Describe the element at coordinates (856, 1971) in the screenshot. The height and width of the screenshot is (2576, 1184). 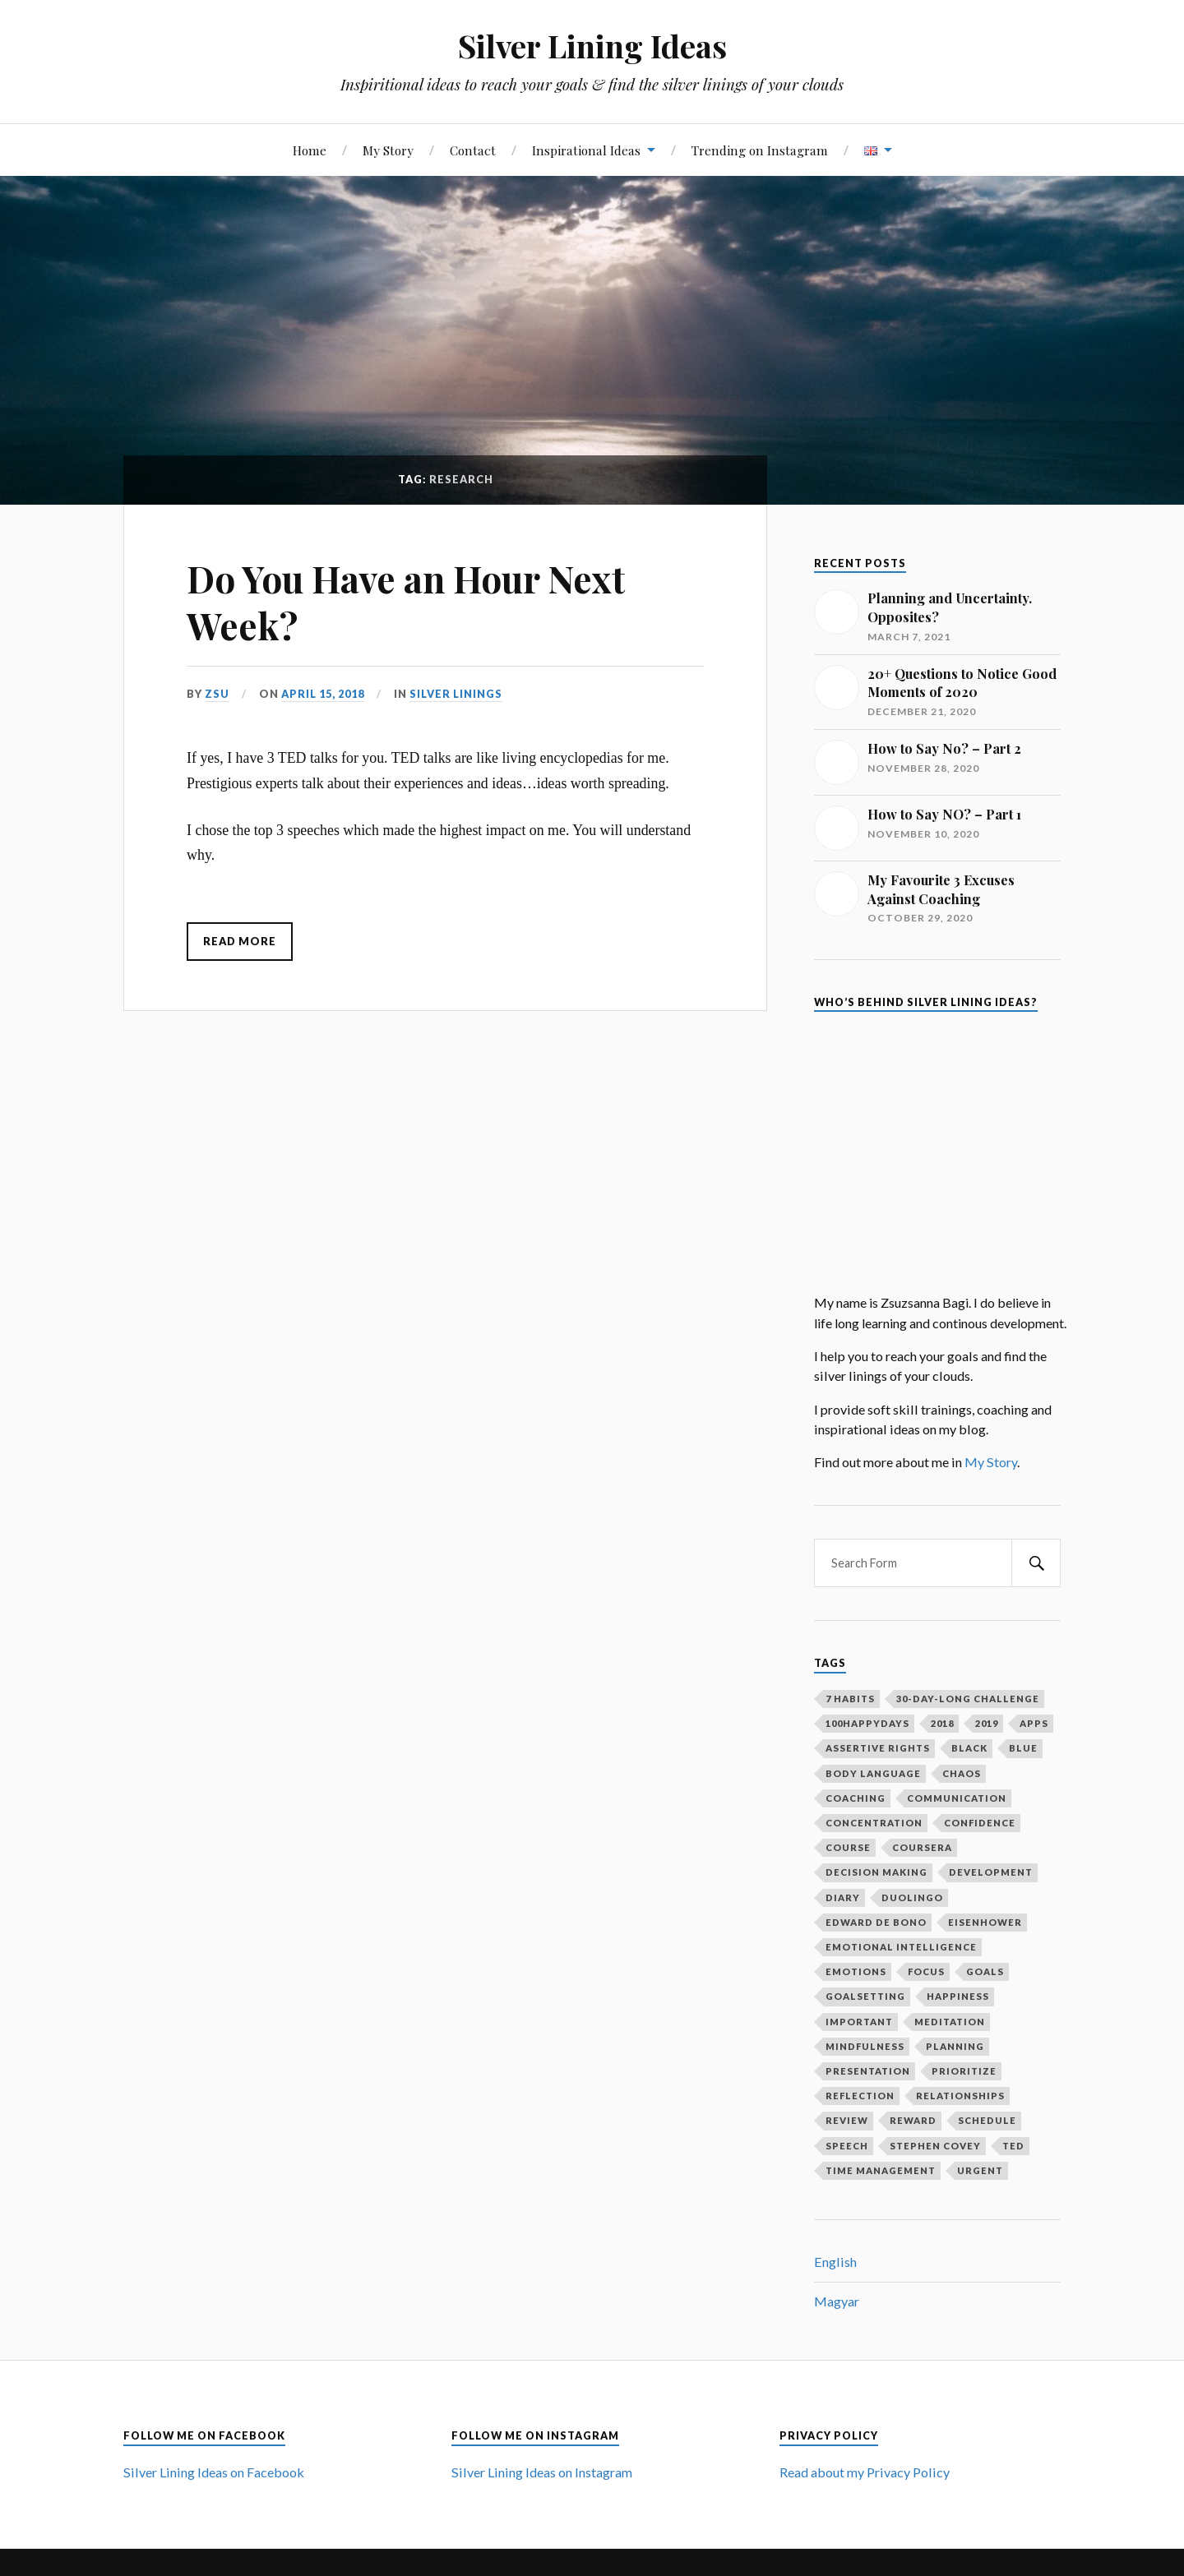
I see `emotions [emotions (5 items)]` at that location.